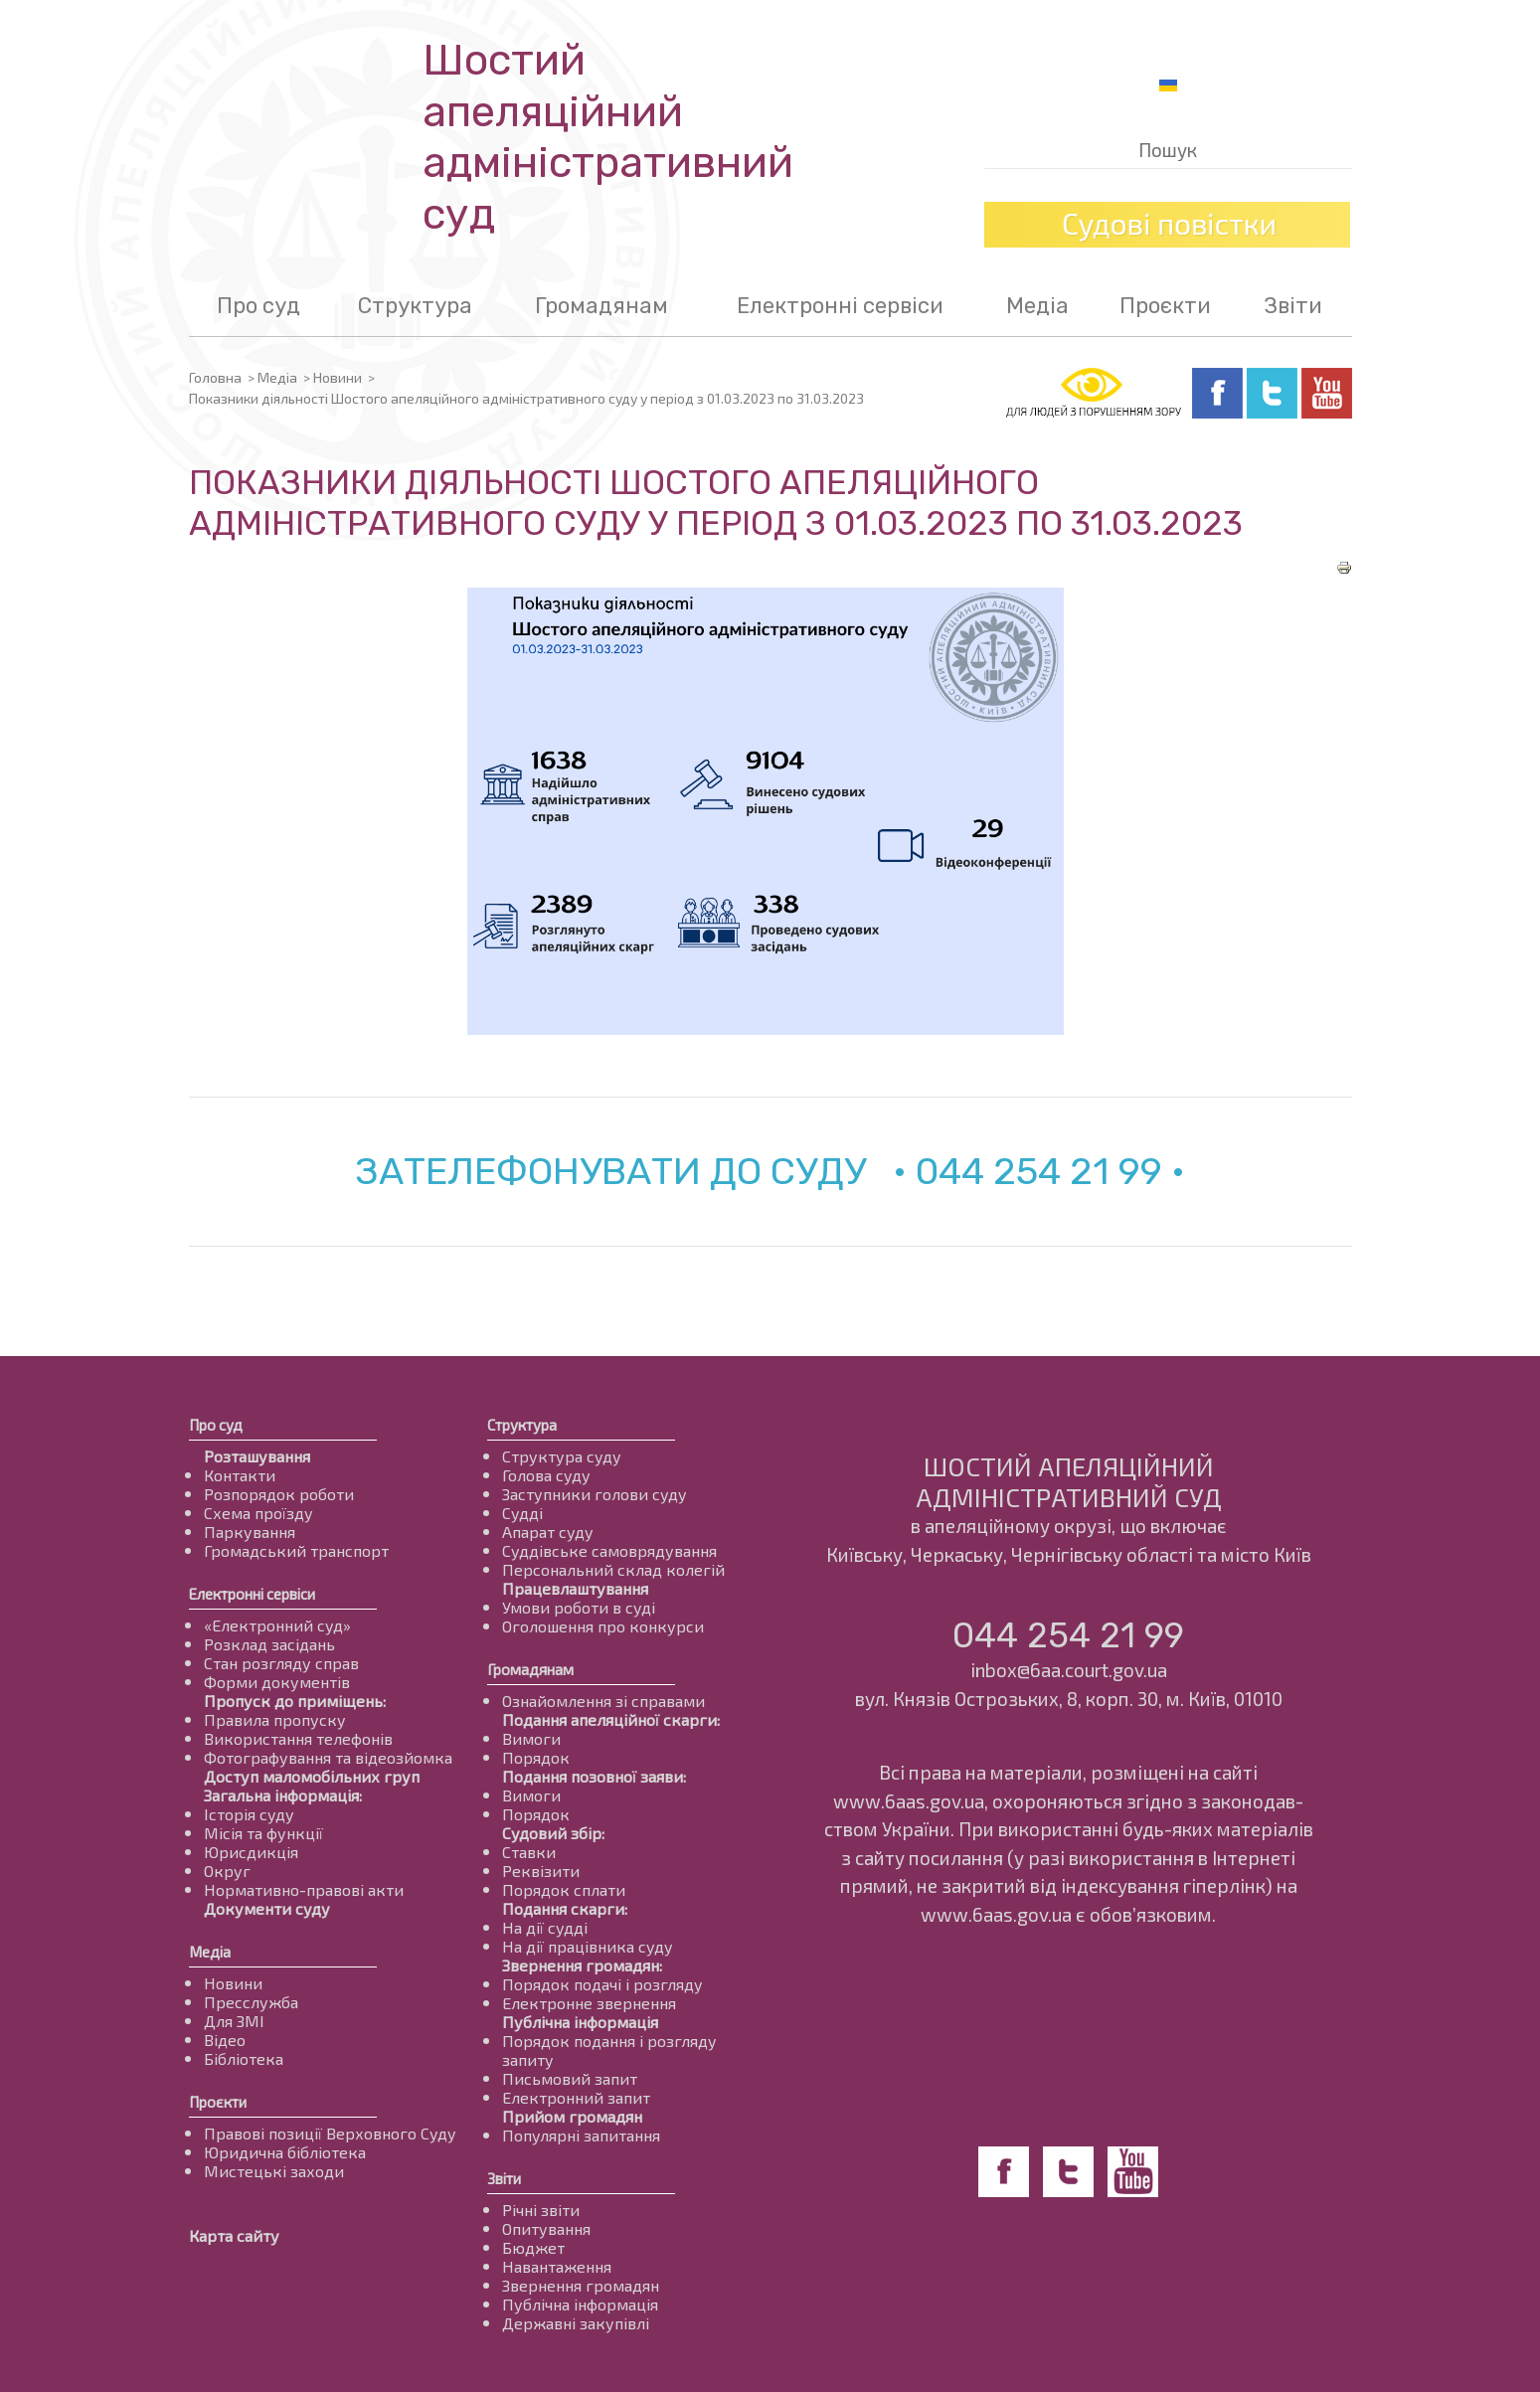 This screenshot has height=2392, width=1540. I want to click on Звернення громадян:, so click(582, 1965).